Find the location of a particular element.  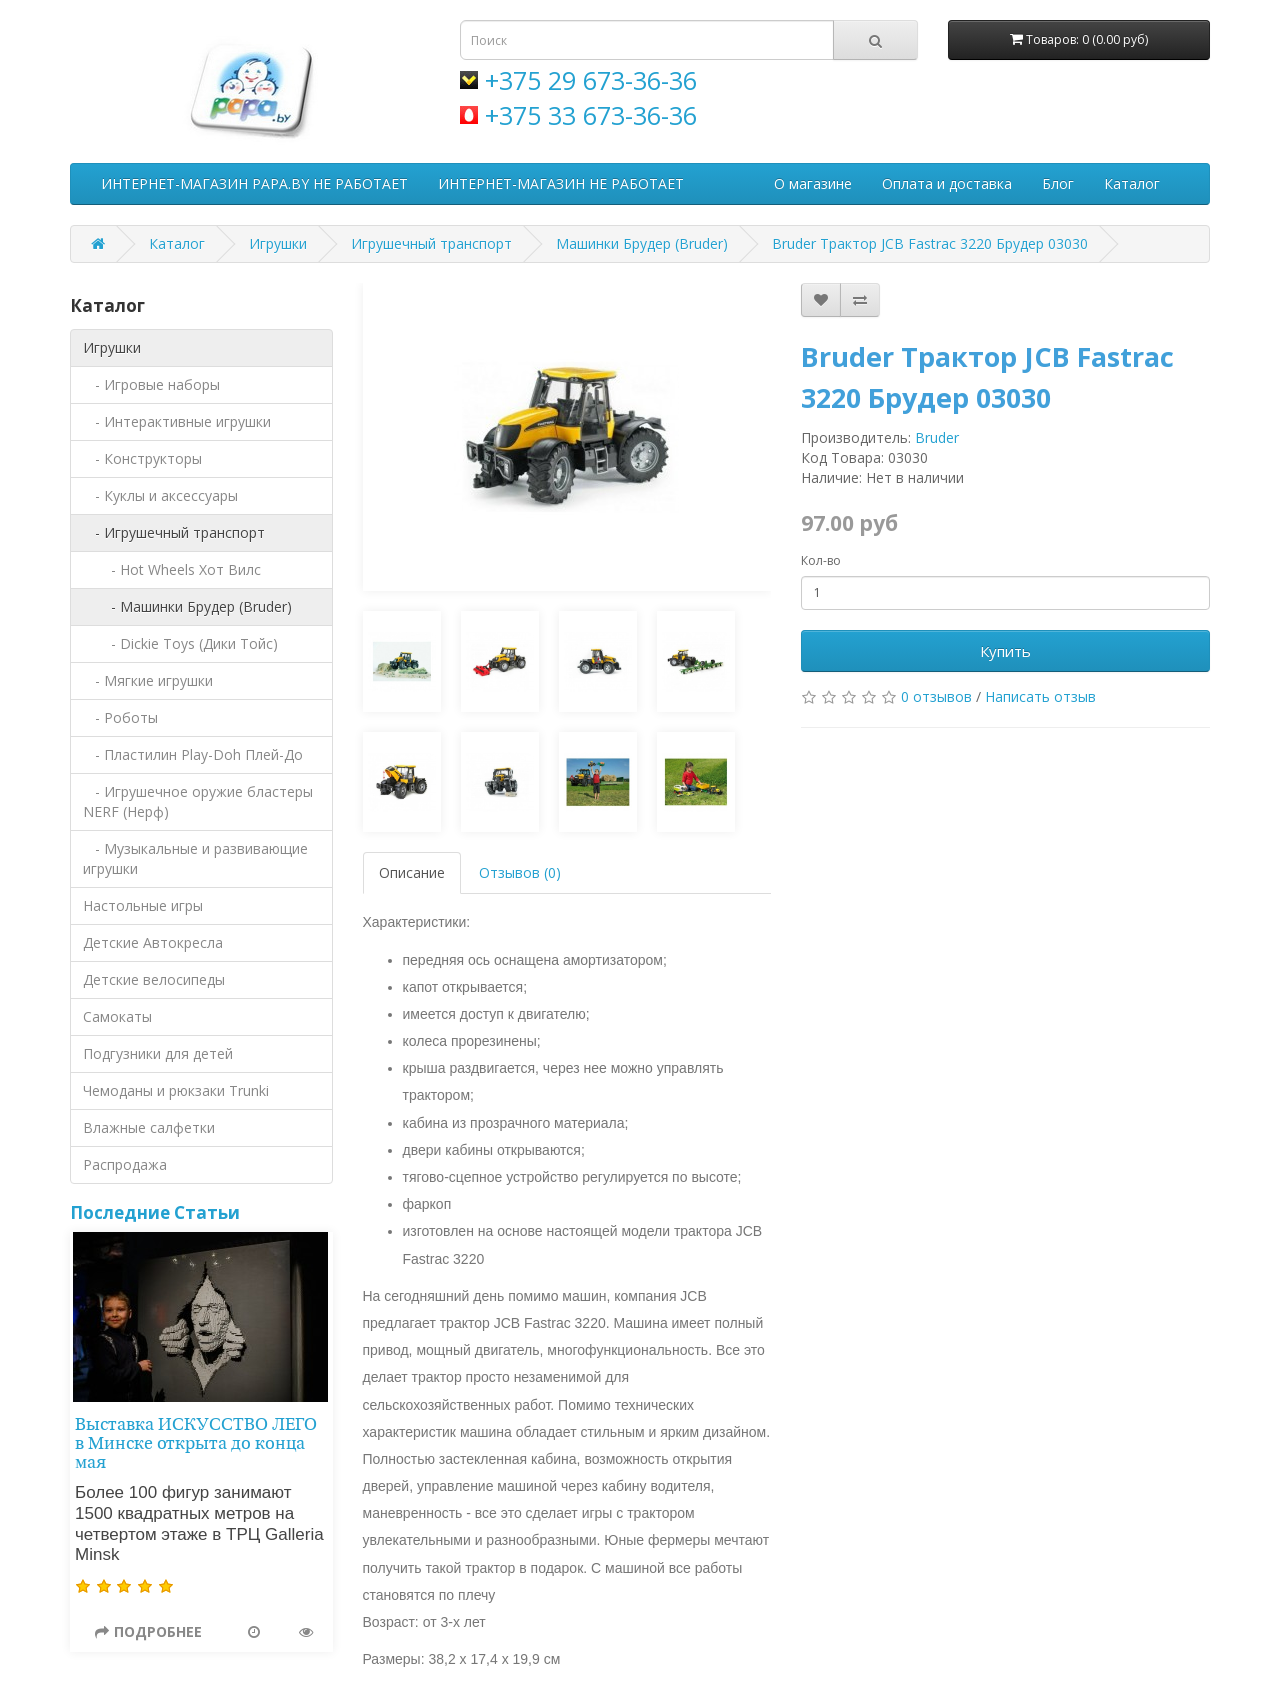

Игрушечный транспорт is located at coordinates (431, 243).